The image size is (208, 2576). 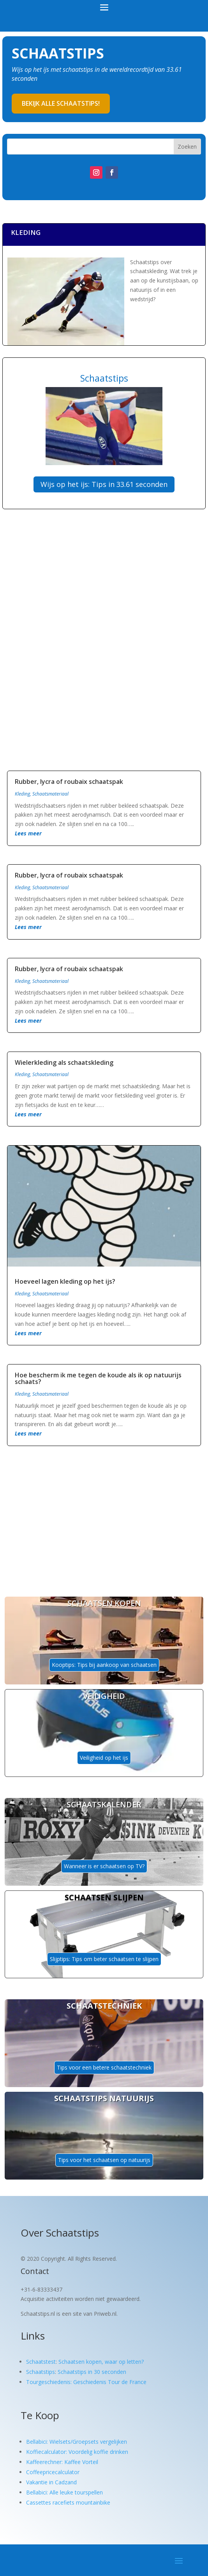 I want to click on Bellabici: Wielsets/Groepsets vergelijken, so click(x=76, y=2441).